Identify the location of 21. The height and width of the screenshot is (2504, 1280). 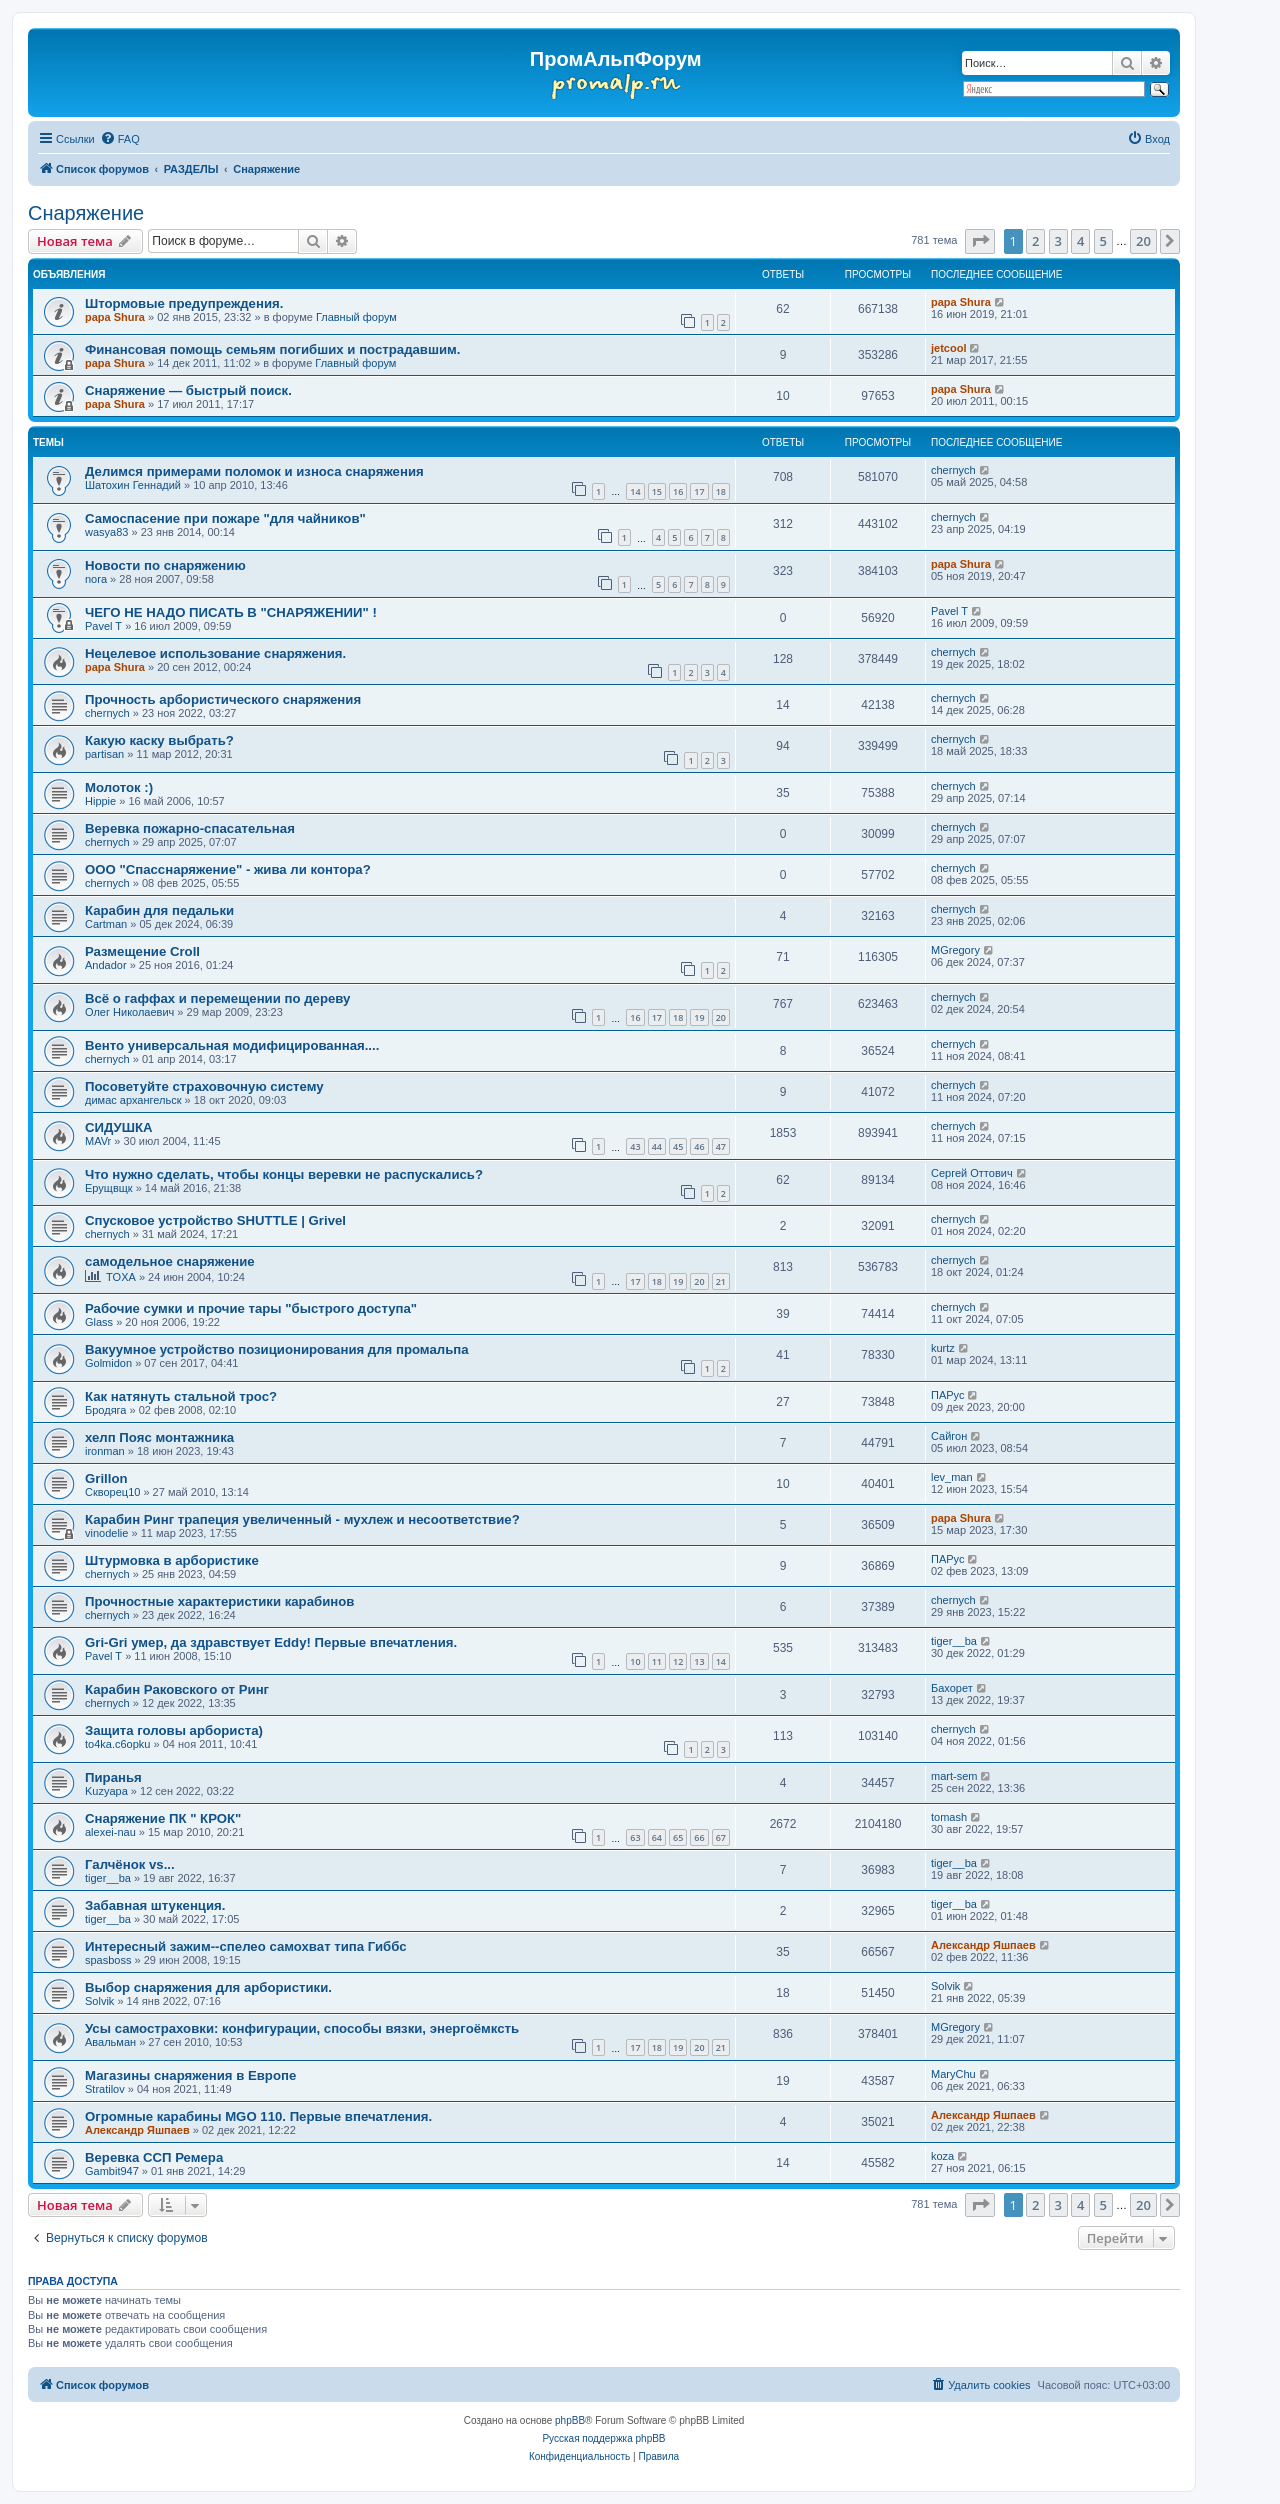
(721, 1281).